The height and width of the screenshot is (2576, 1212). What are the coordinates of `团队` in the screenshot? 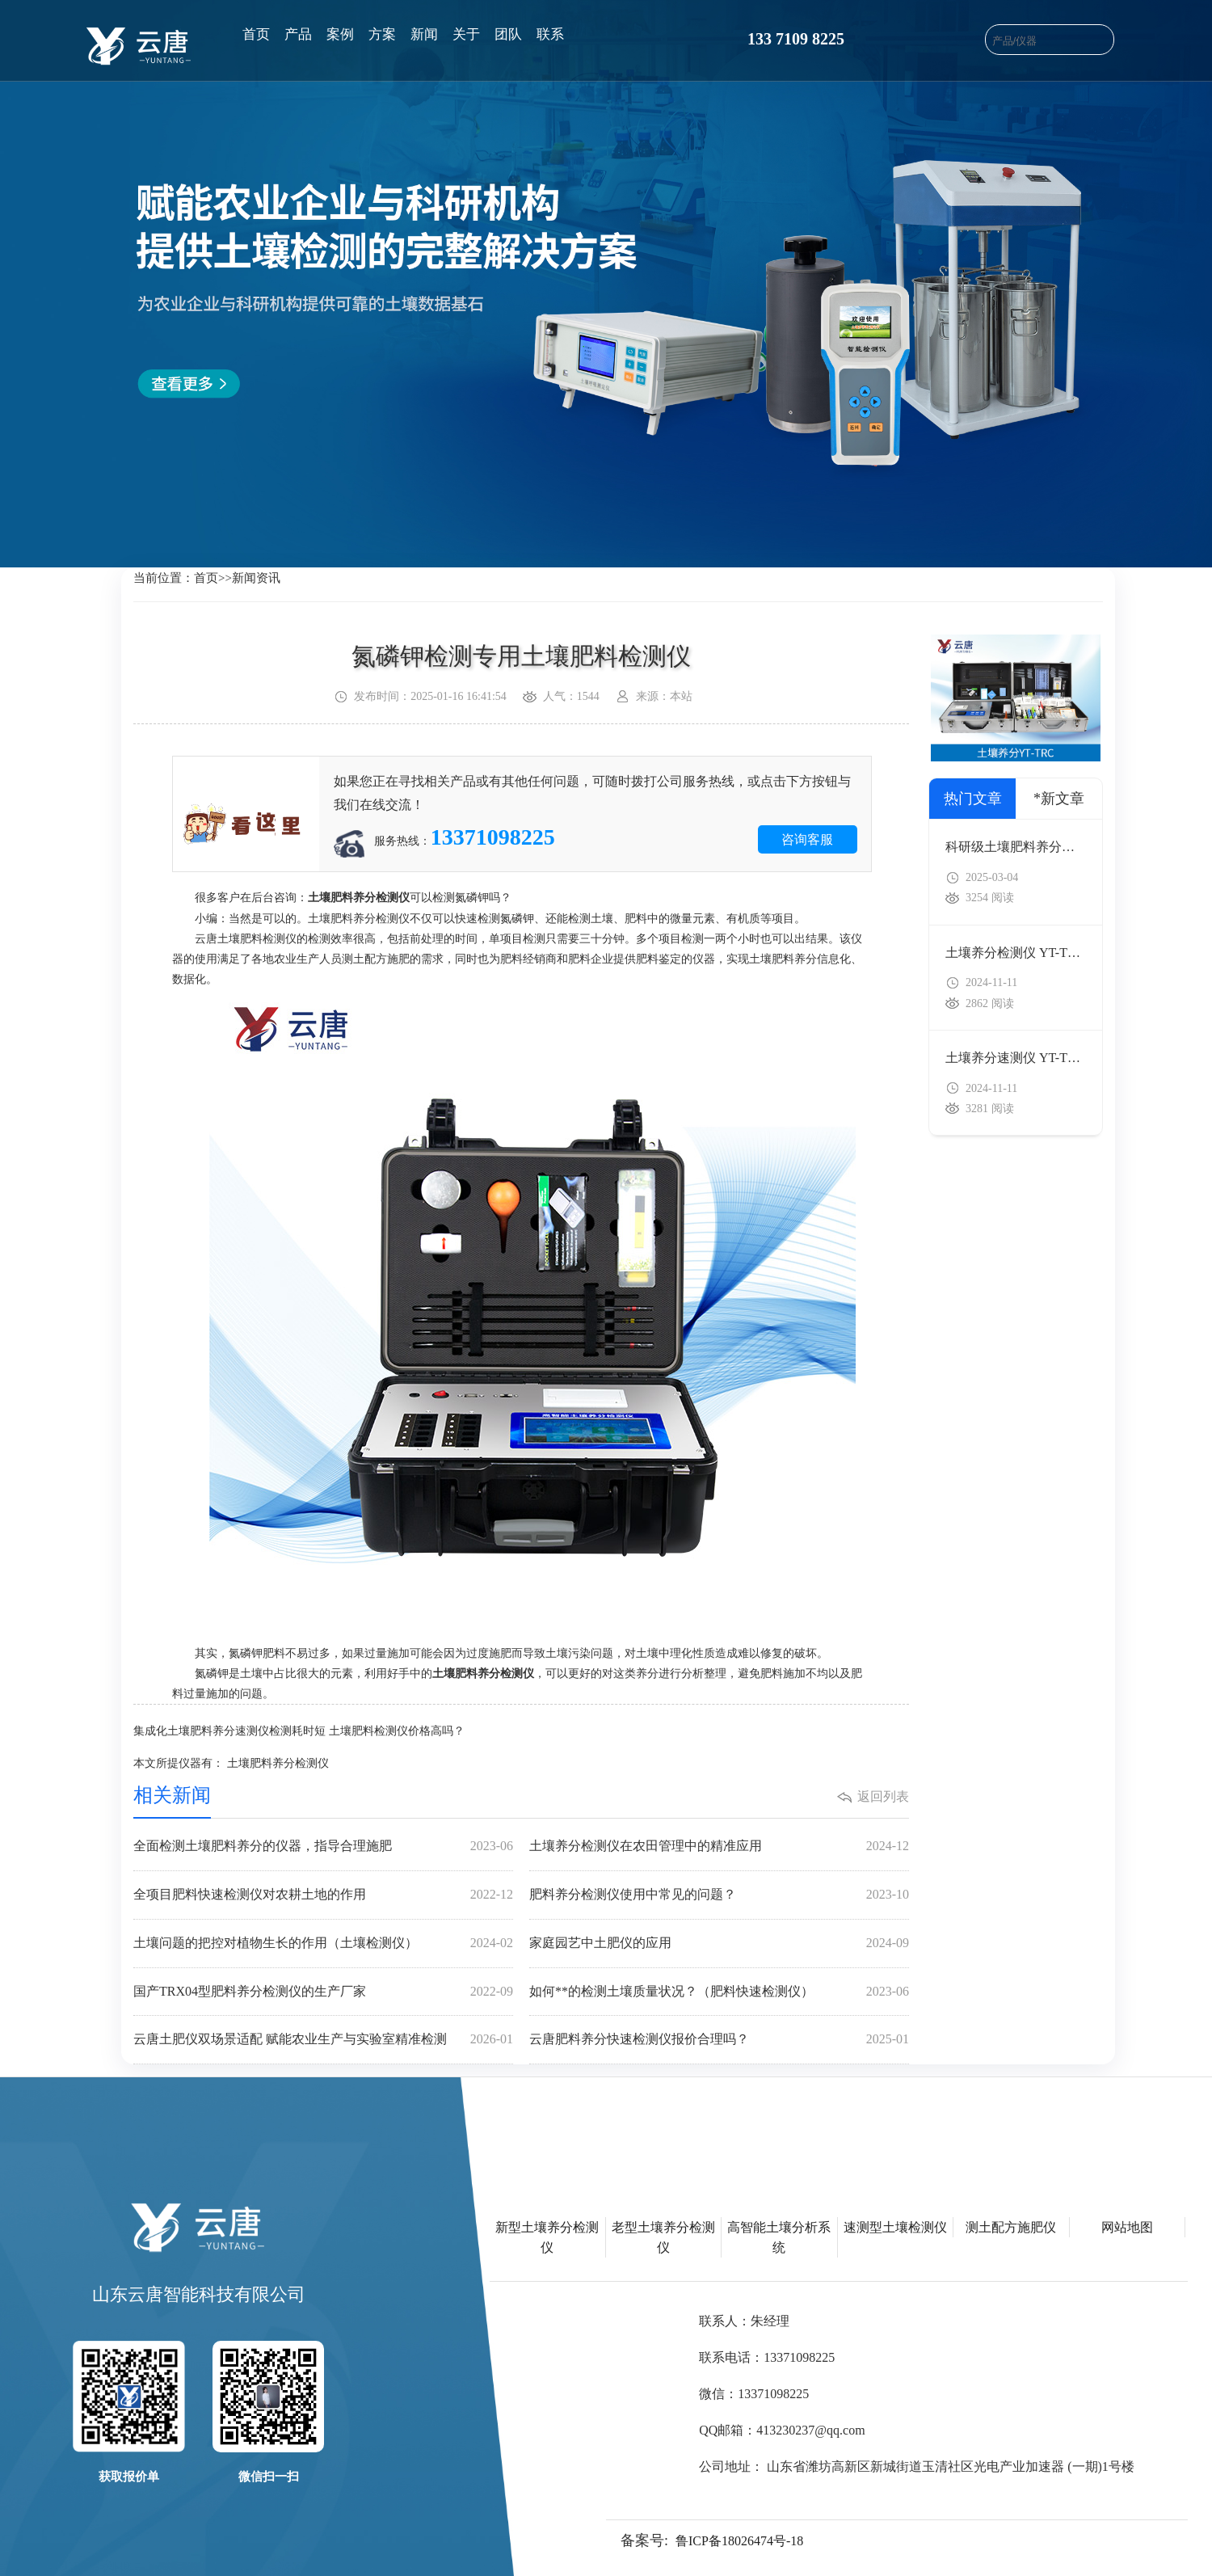 It's located at (508, 34).